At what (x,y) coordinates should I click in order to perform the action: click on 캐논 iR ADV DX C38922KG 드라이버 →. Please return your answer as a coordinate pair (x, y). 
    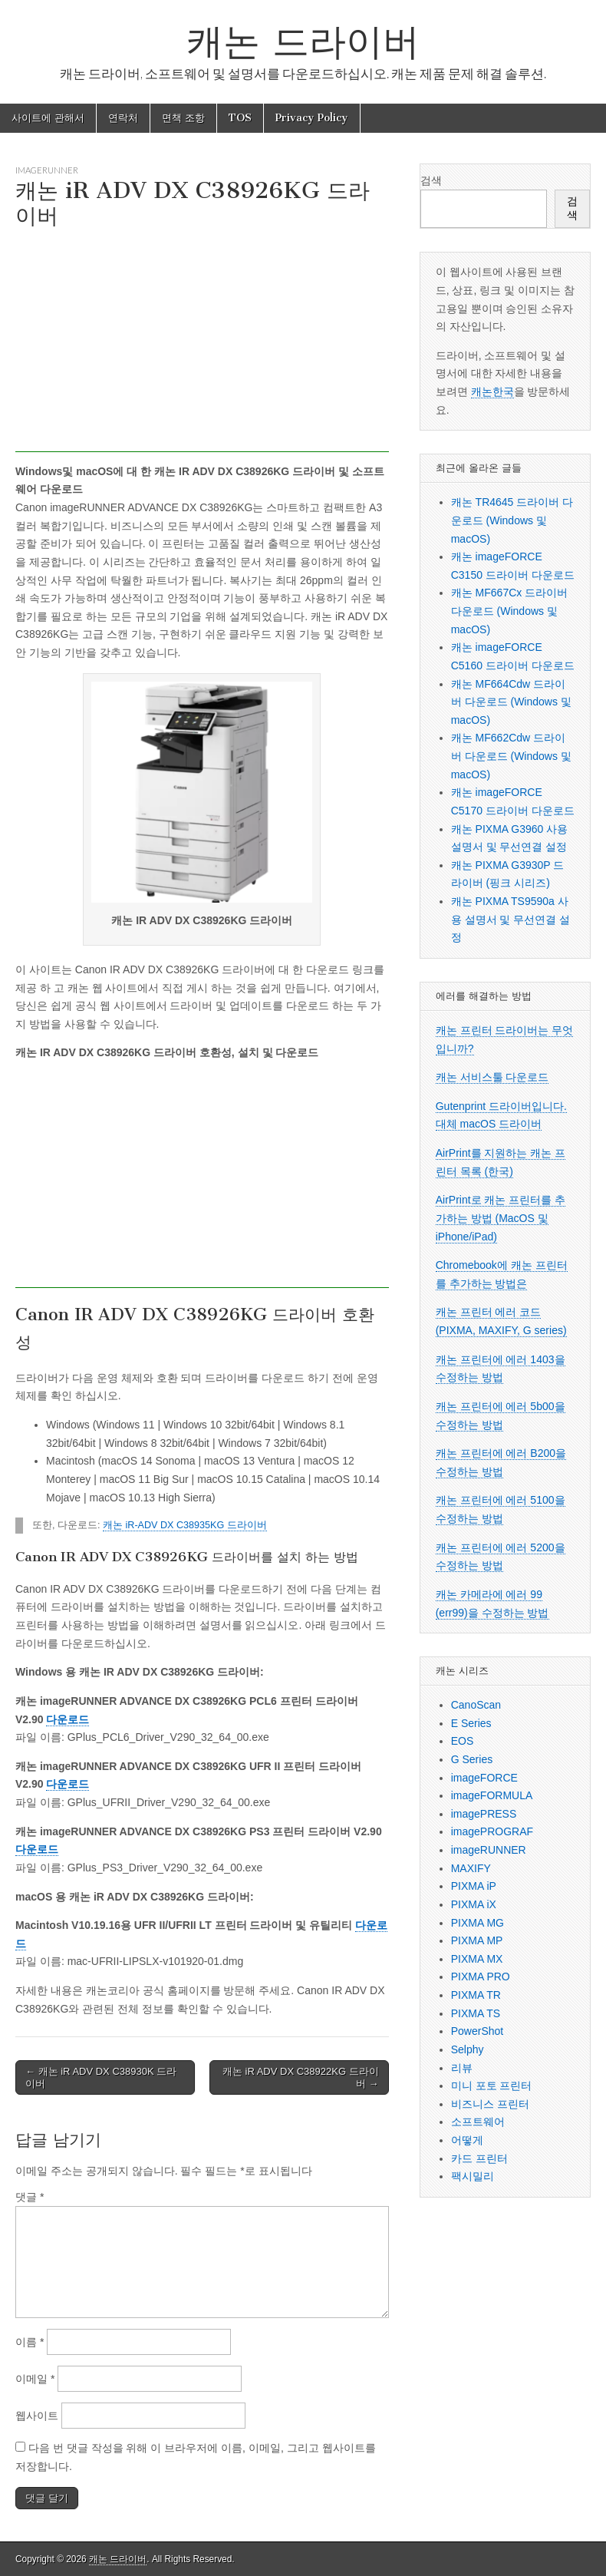
    Looking at the image, I should click on (300, 2077).